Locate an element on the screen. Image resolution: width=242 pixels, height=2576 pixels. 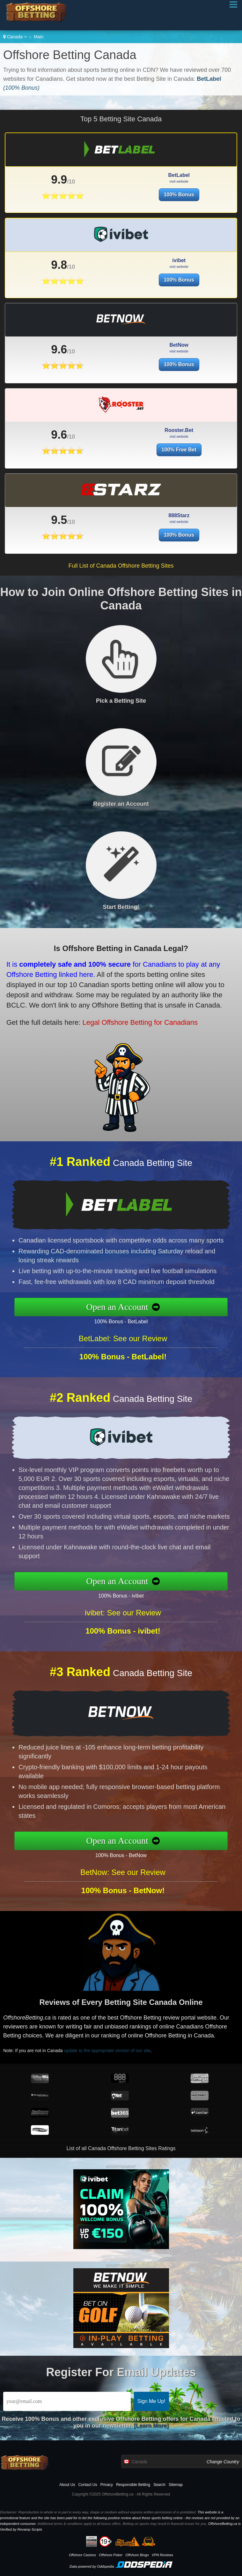
About Us is located at coordinates (67, 2484).